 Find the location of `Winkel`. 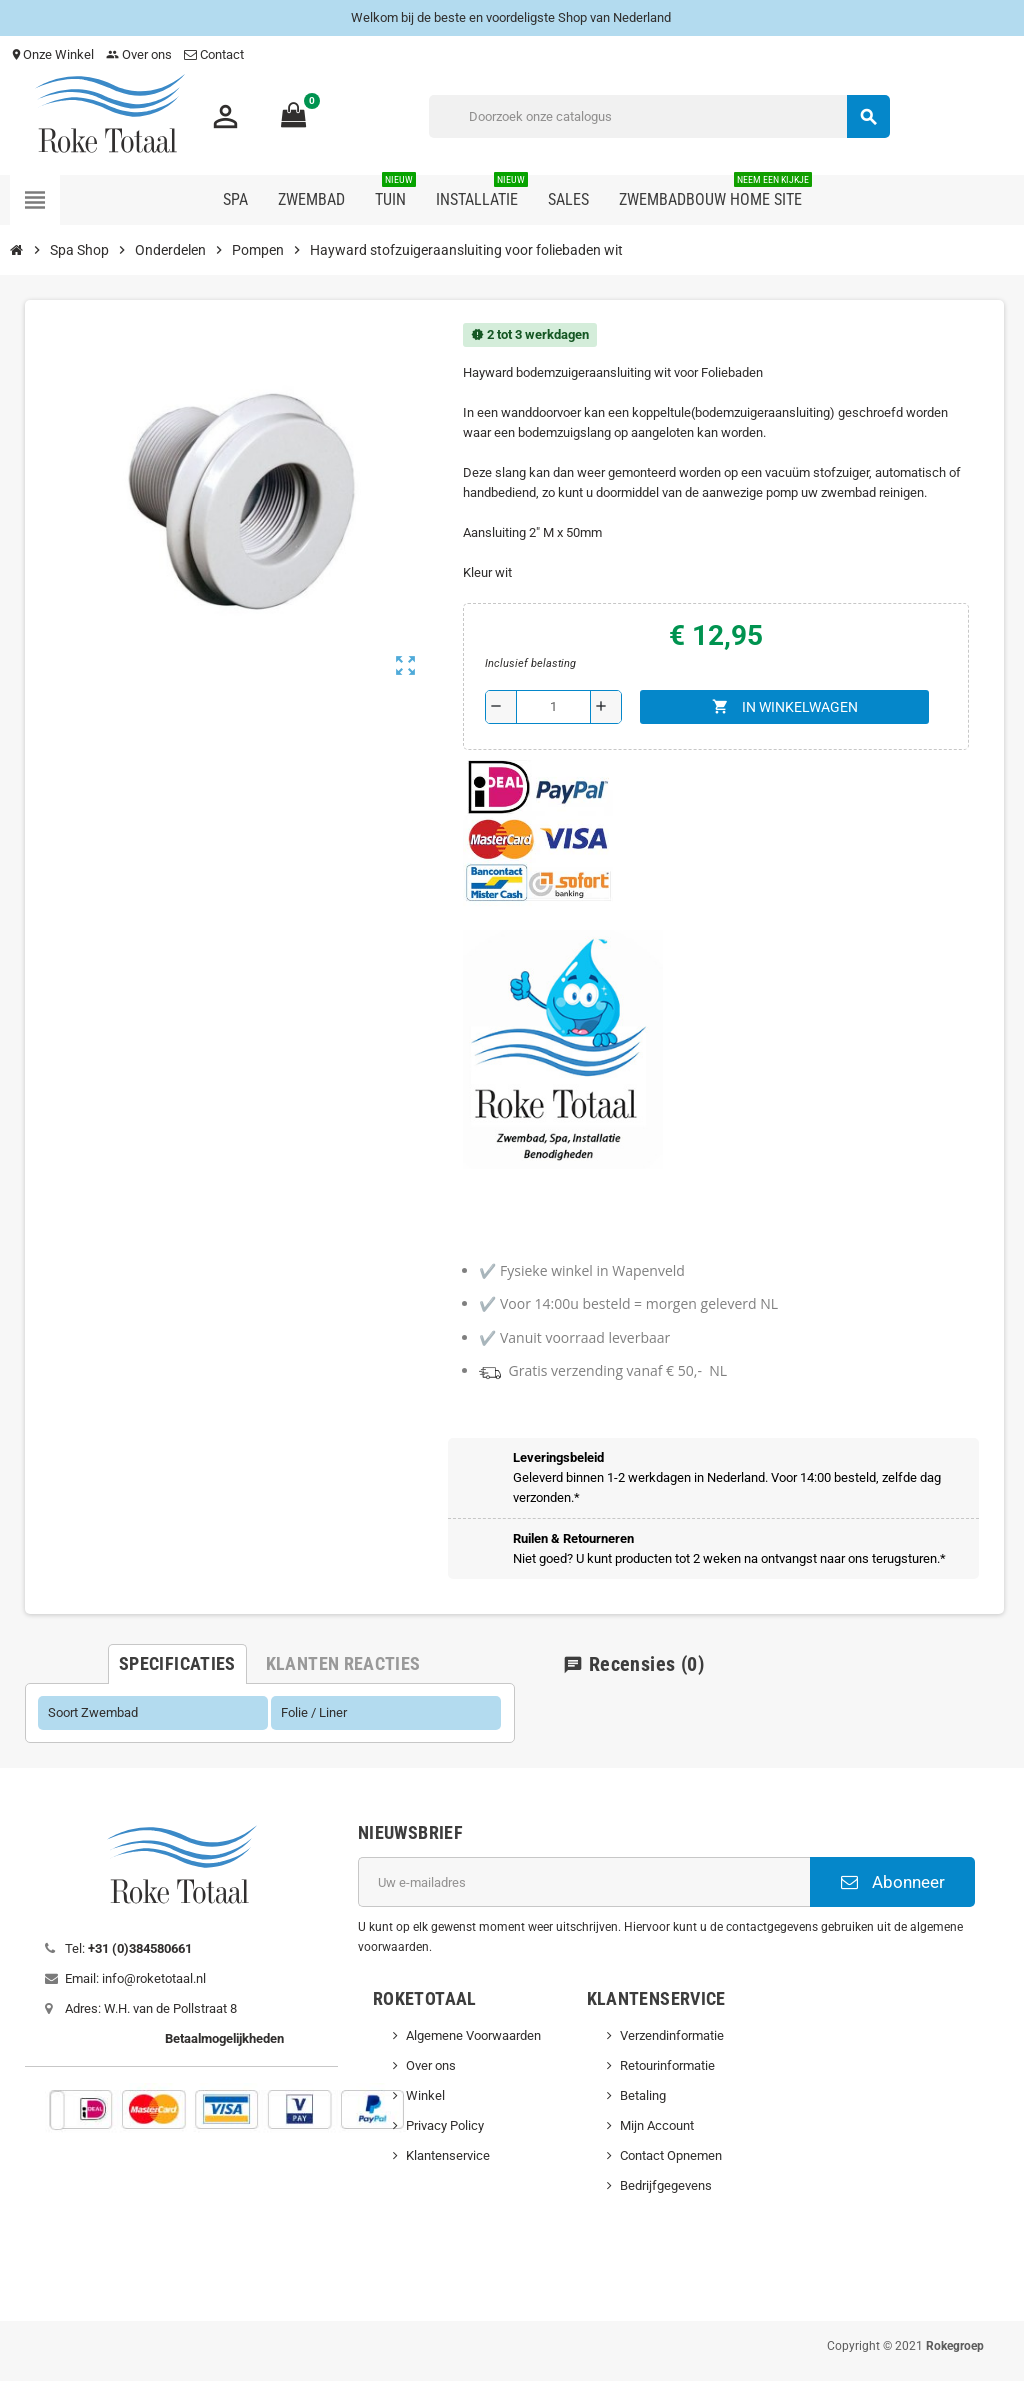

Winkel is located at coordinates (425, 2095).